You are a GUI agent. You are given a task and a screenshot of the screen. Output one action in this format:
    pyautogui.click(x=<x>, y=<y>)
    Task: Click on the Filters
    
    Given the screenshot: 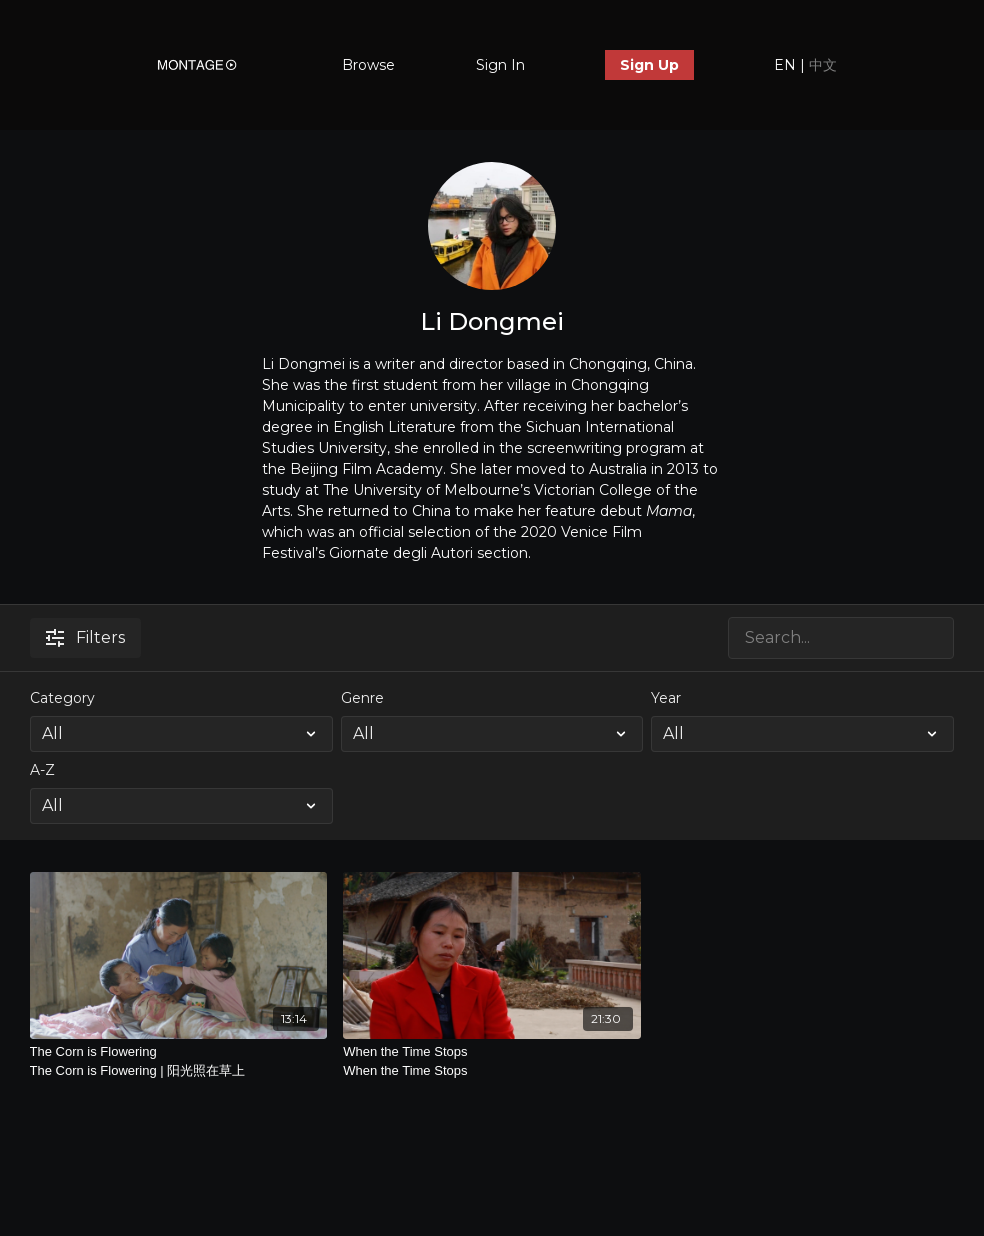 What is the action you would take?
    pyautogui.click(x=85, y=637)
    